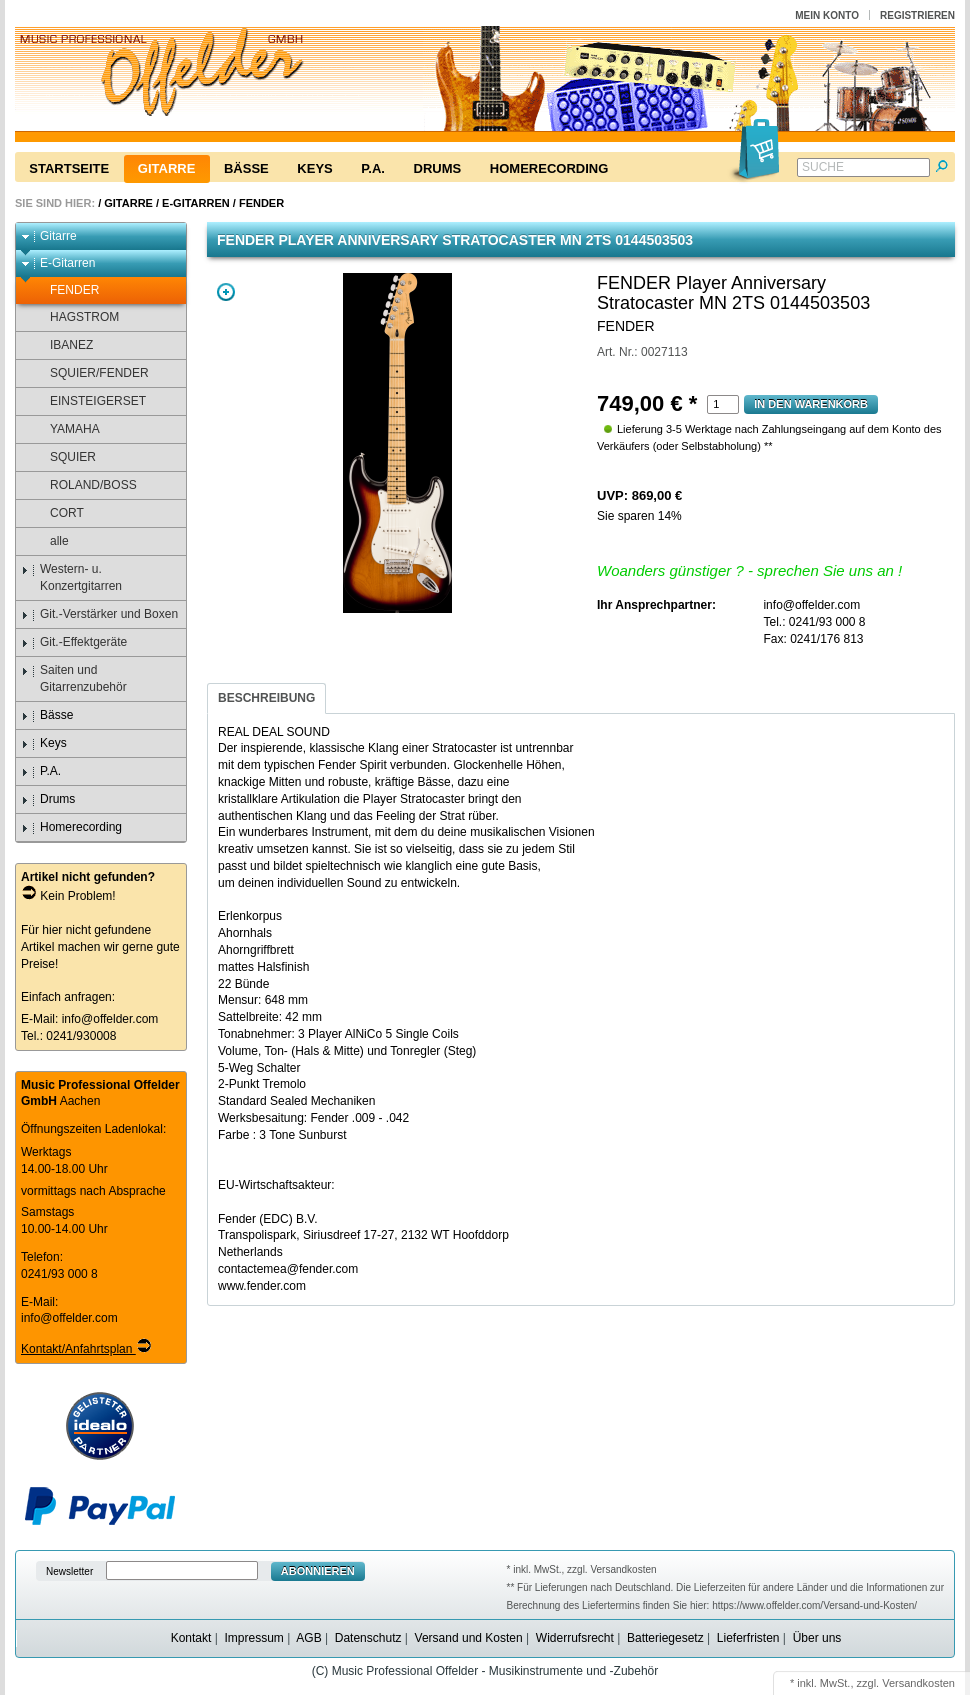  I want to click on Gitarre, so click(167, 168).